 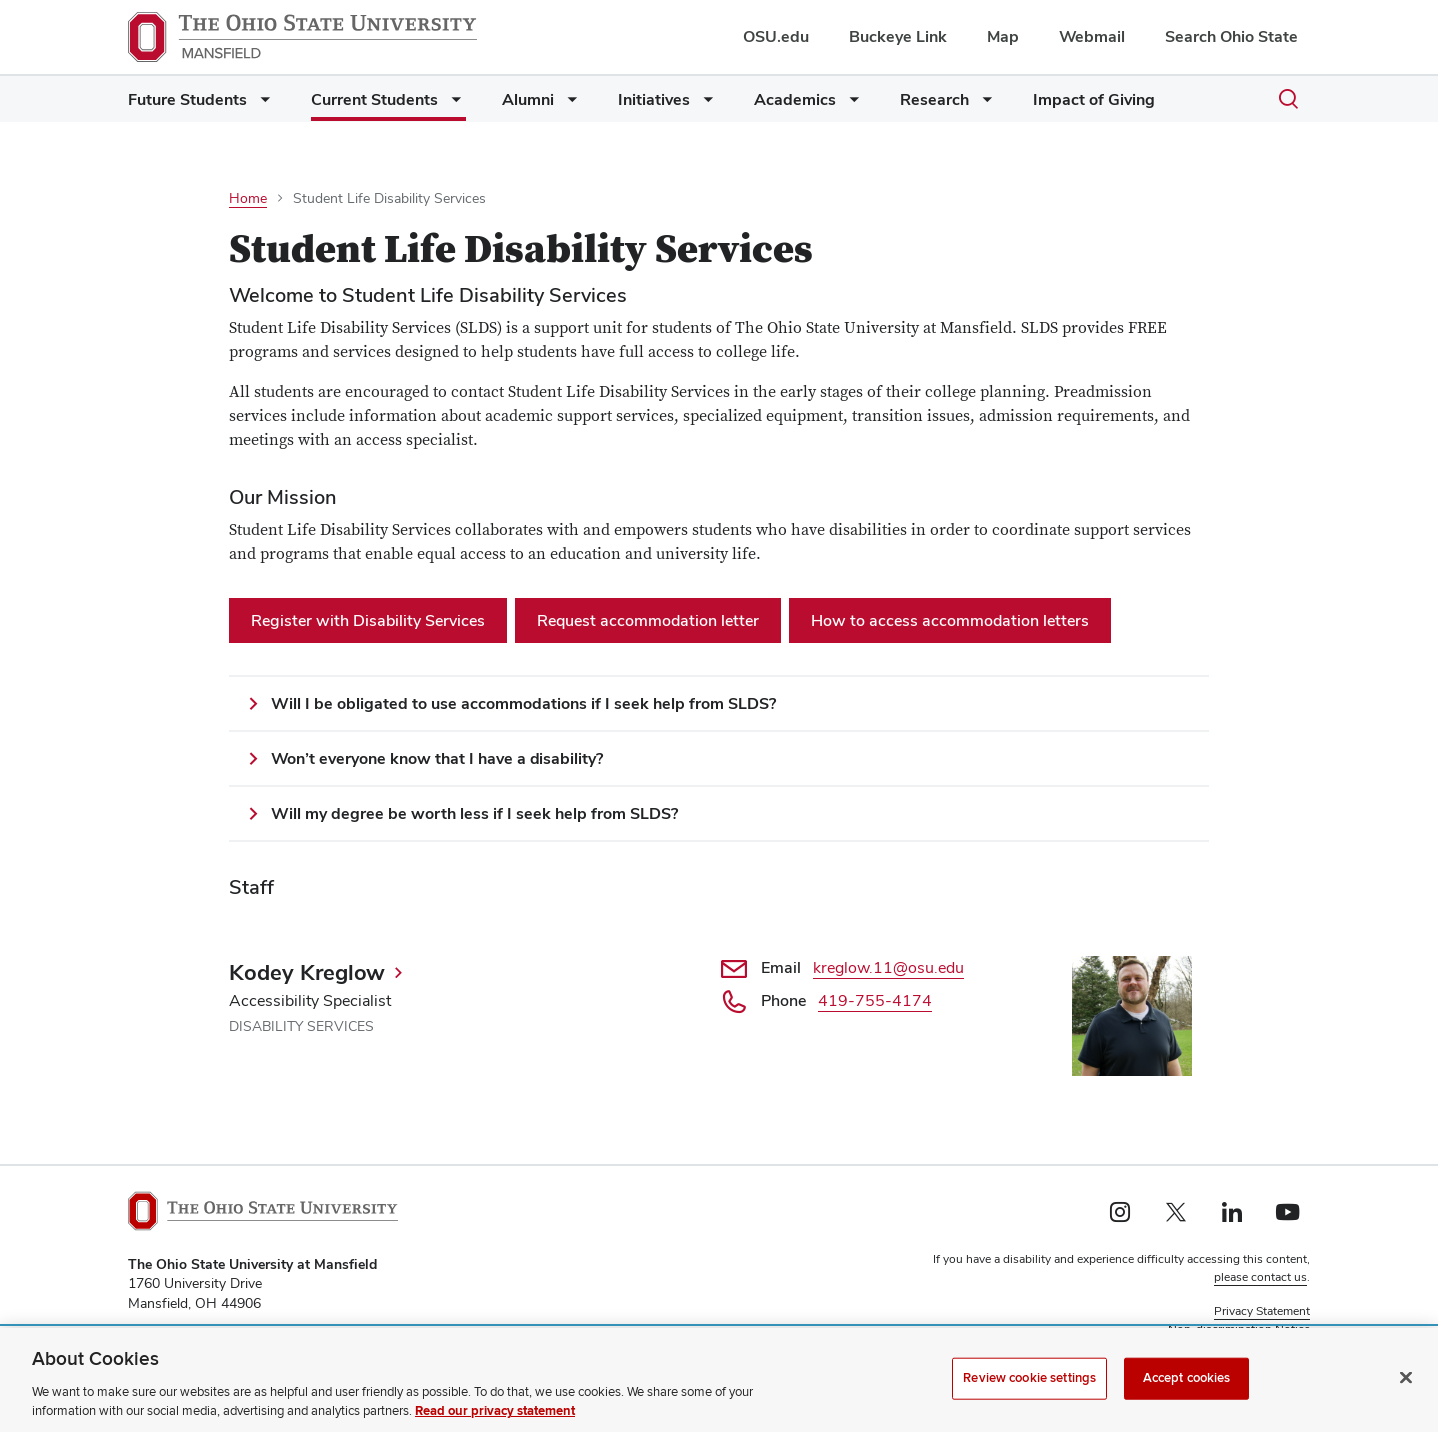 What do you see at coordinates (1092, 36) in the screenshot?
I see `Webmail` at bounding box center [1092, 36].